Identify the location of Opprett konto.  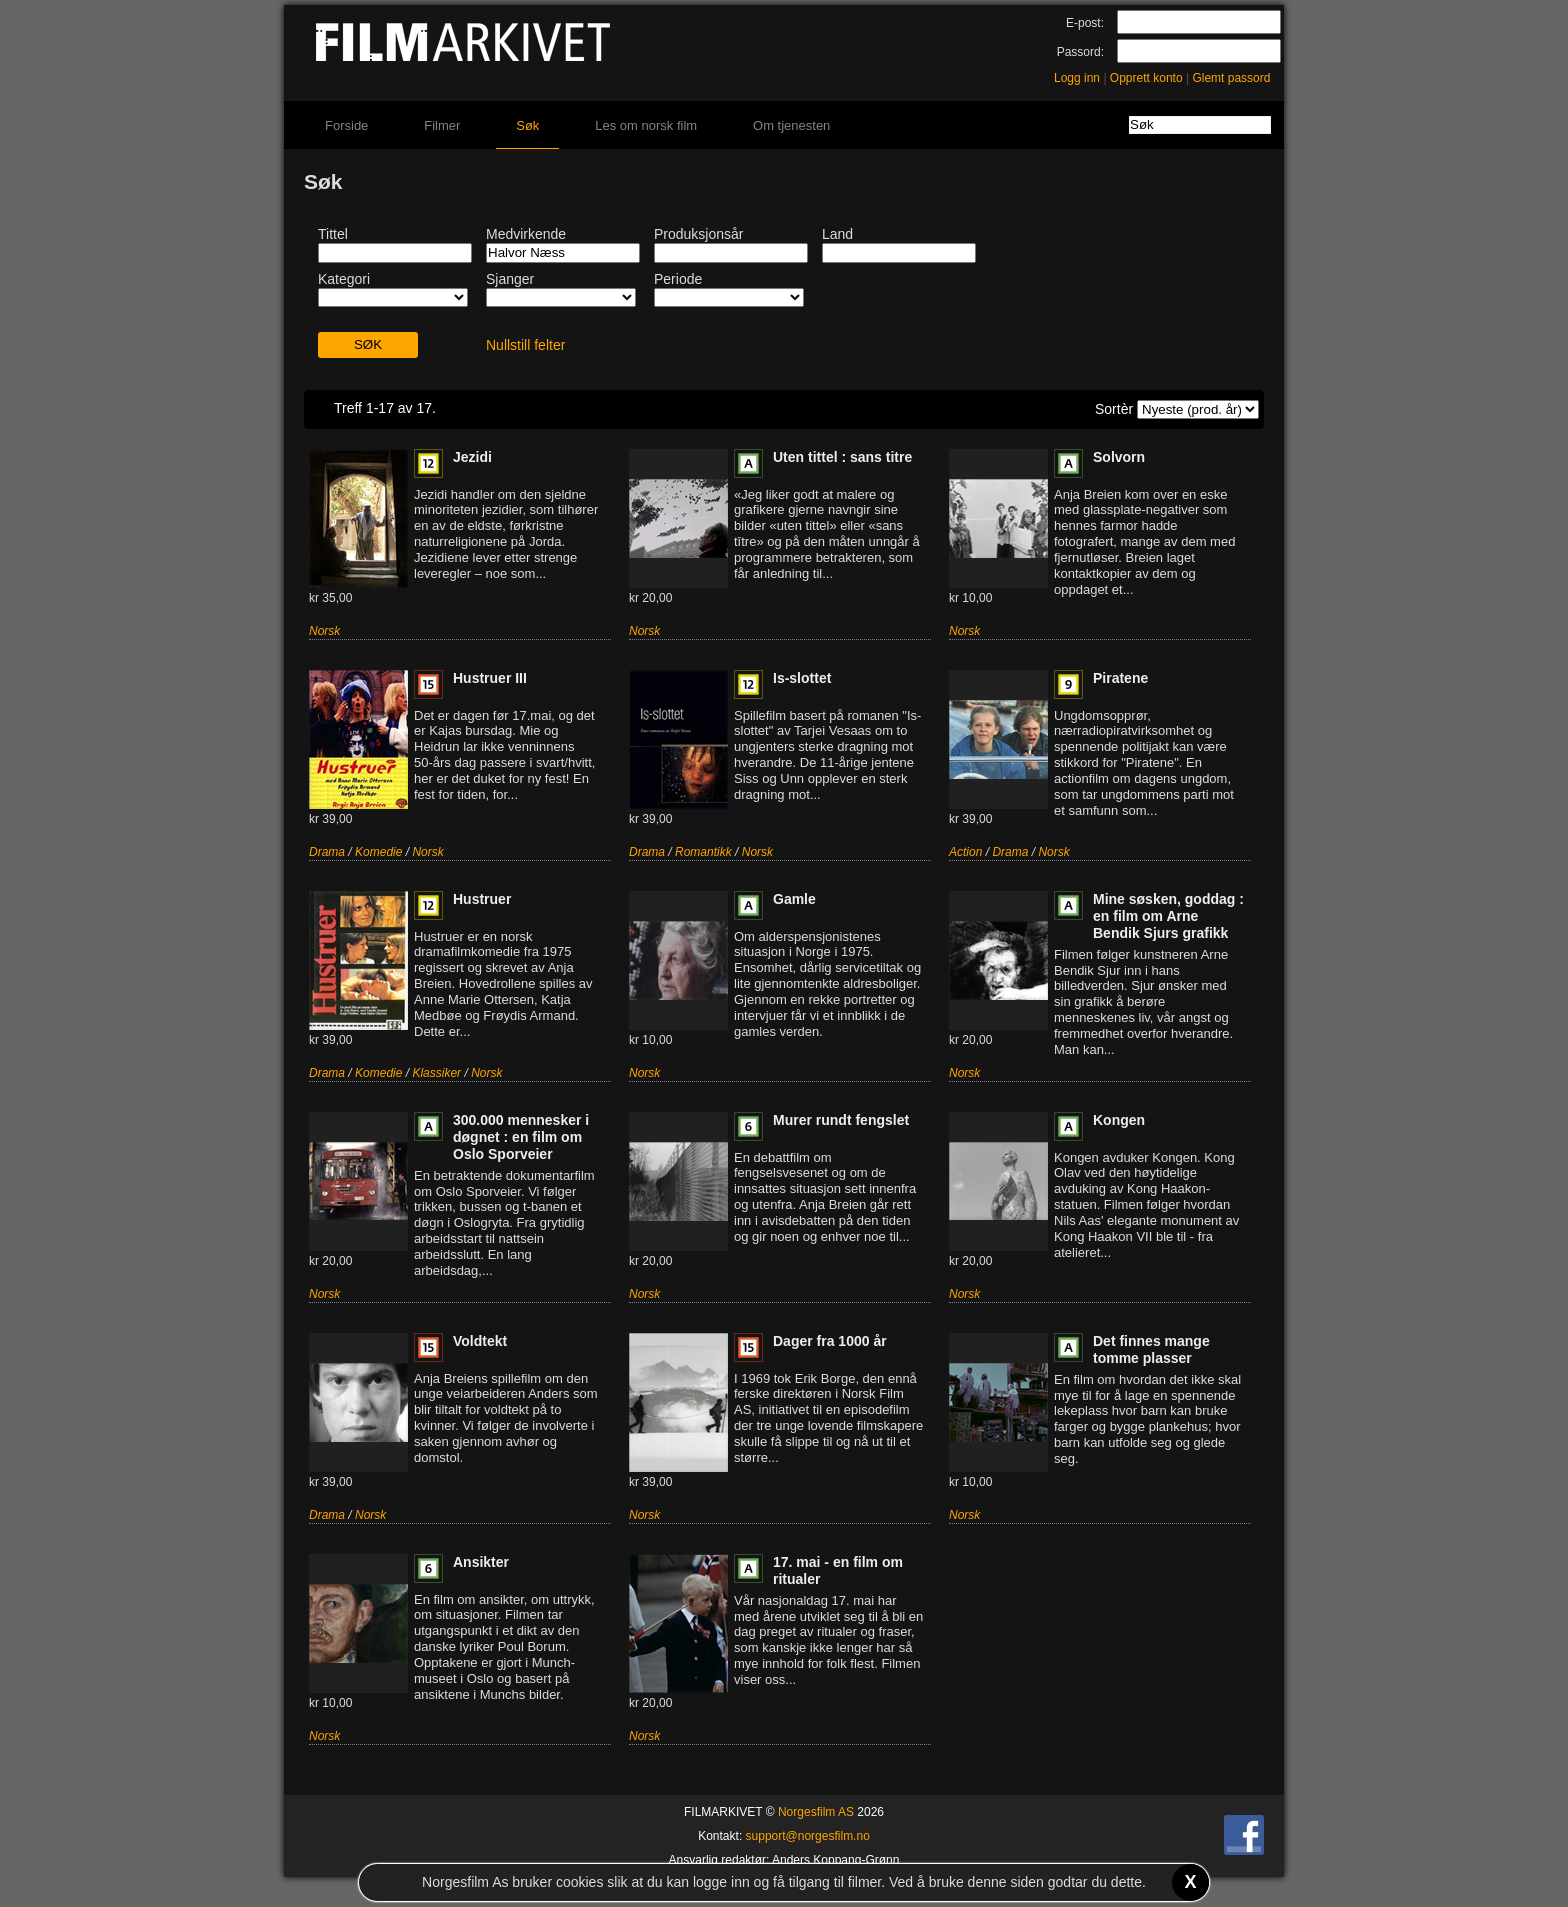
(1146, 78).